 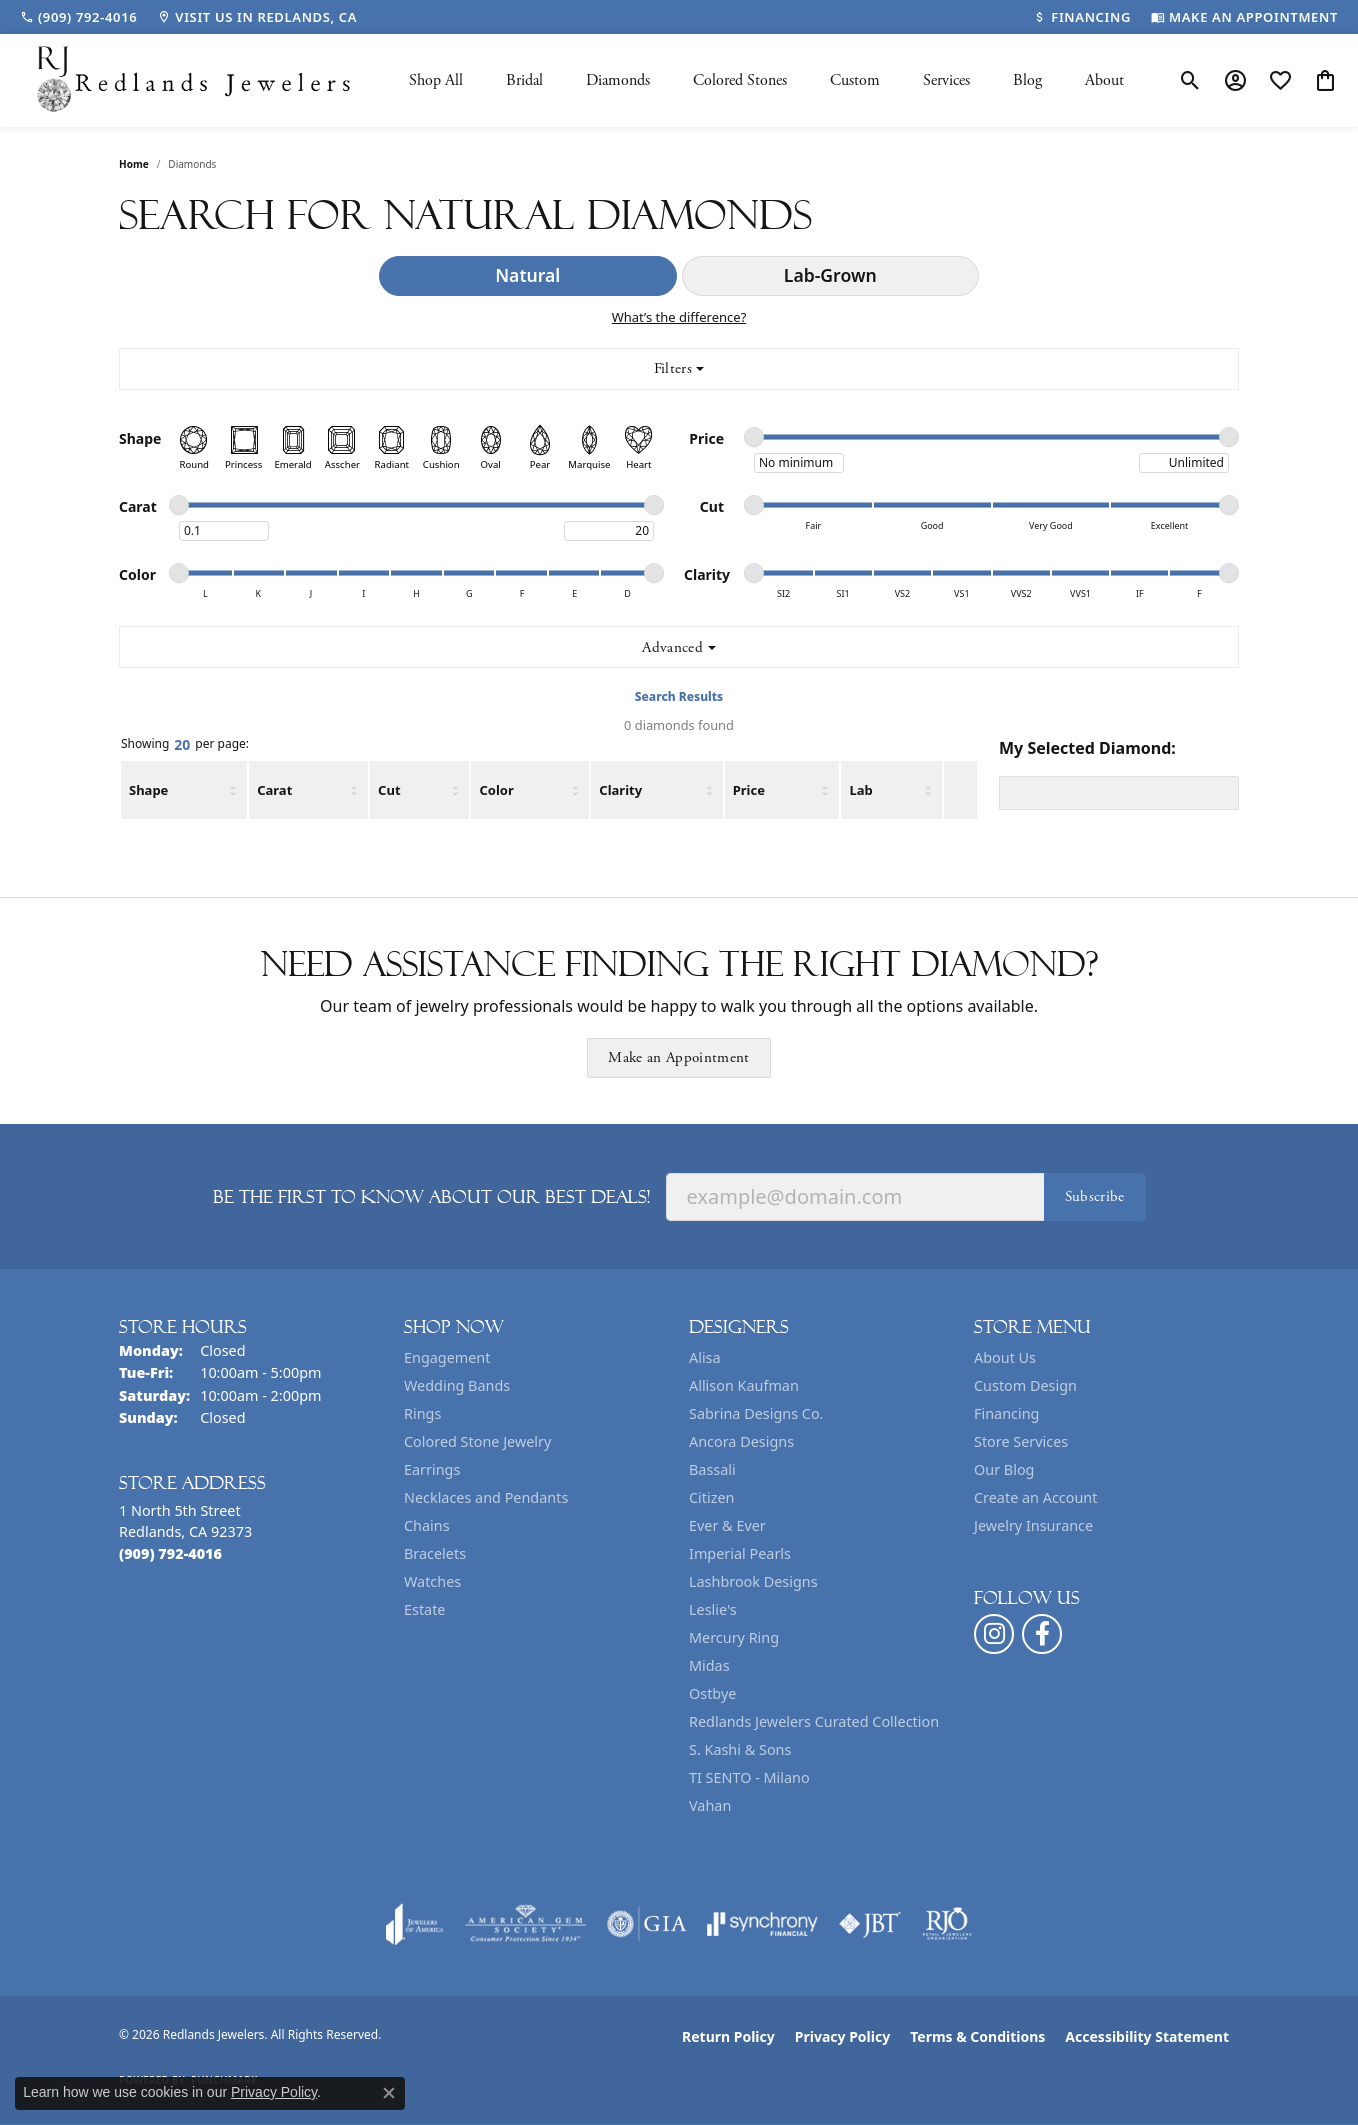 I want to click on Carat, so click(x=274, y=790).